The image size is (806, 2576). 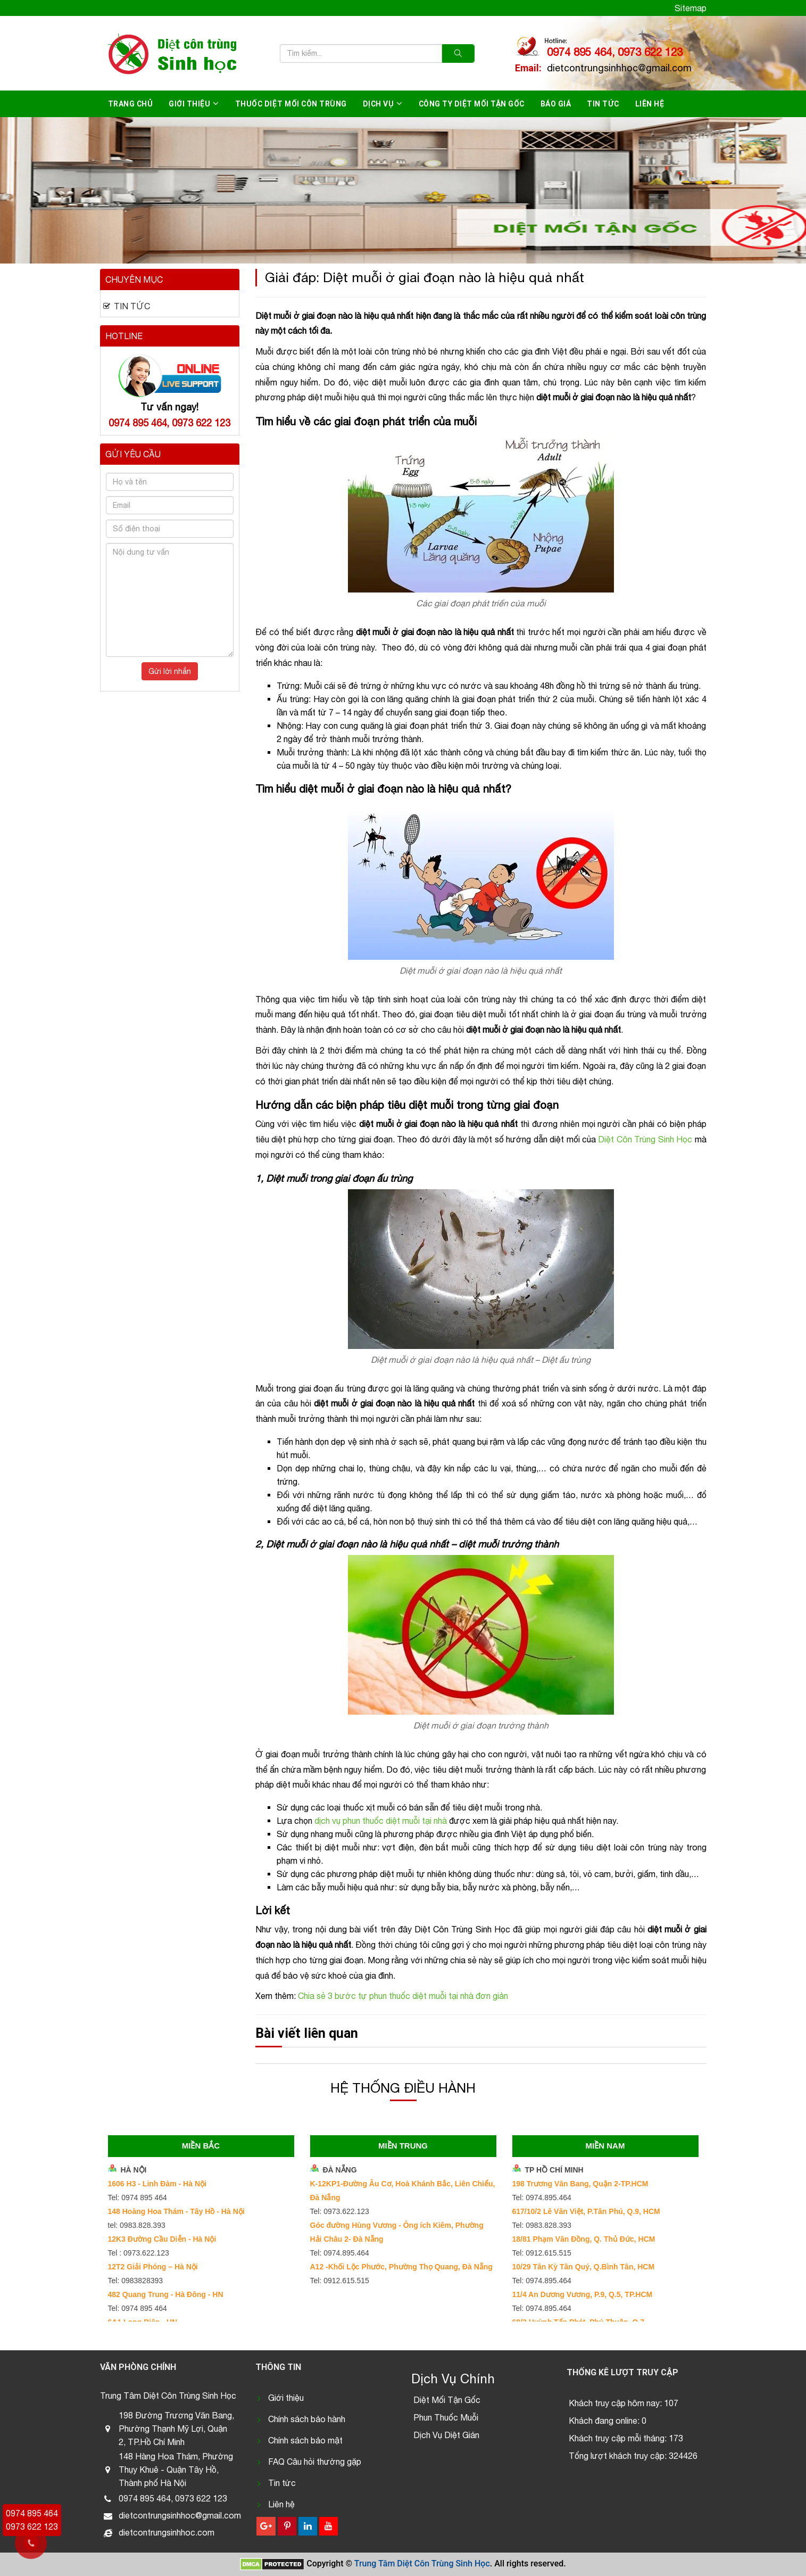 What do you see at coordinates (314, 2461) in the screenshot?
I see `FAQ Câu hỏi thường gặp` at bounding box center [314, 2461].